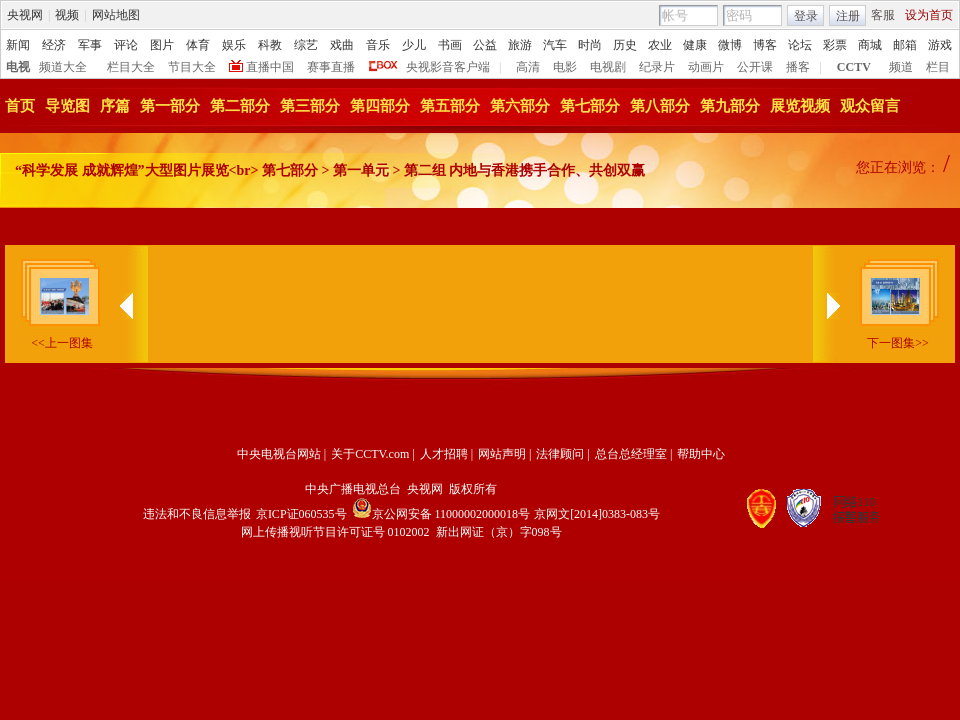 Image resolution: width=960 pixels, height=720 pixels. Describe the element at coordinates (730, 106) in the screenshot. I see `第九部分` at that location.